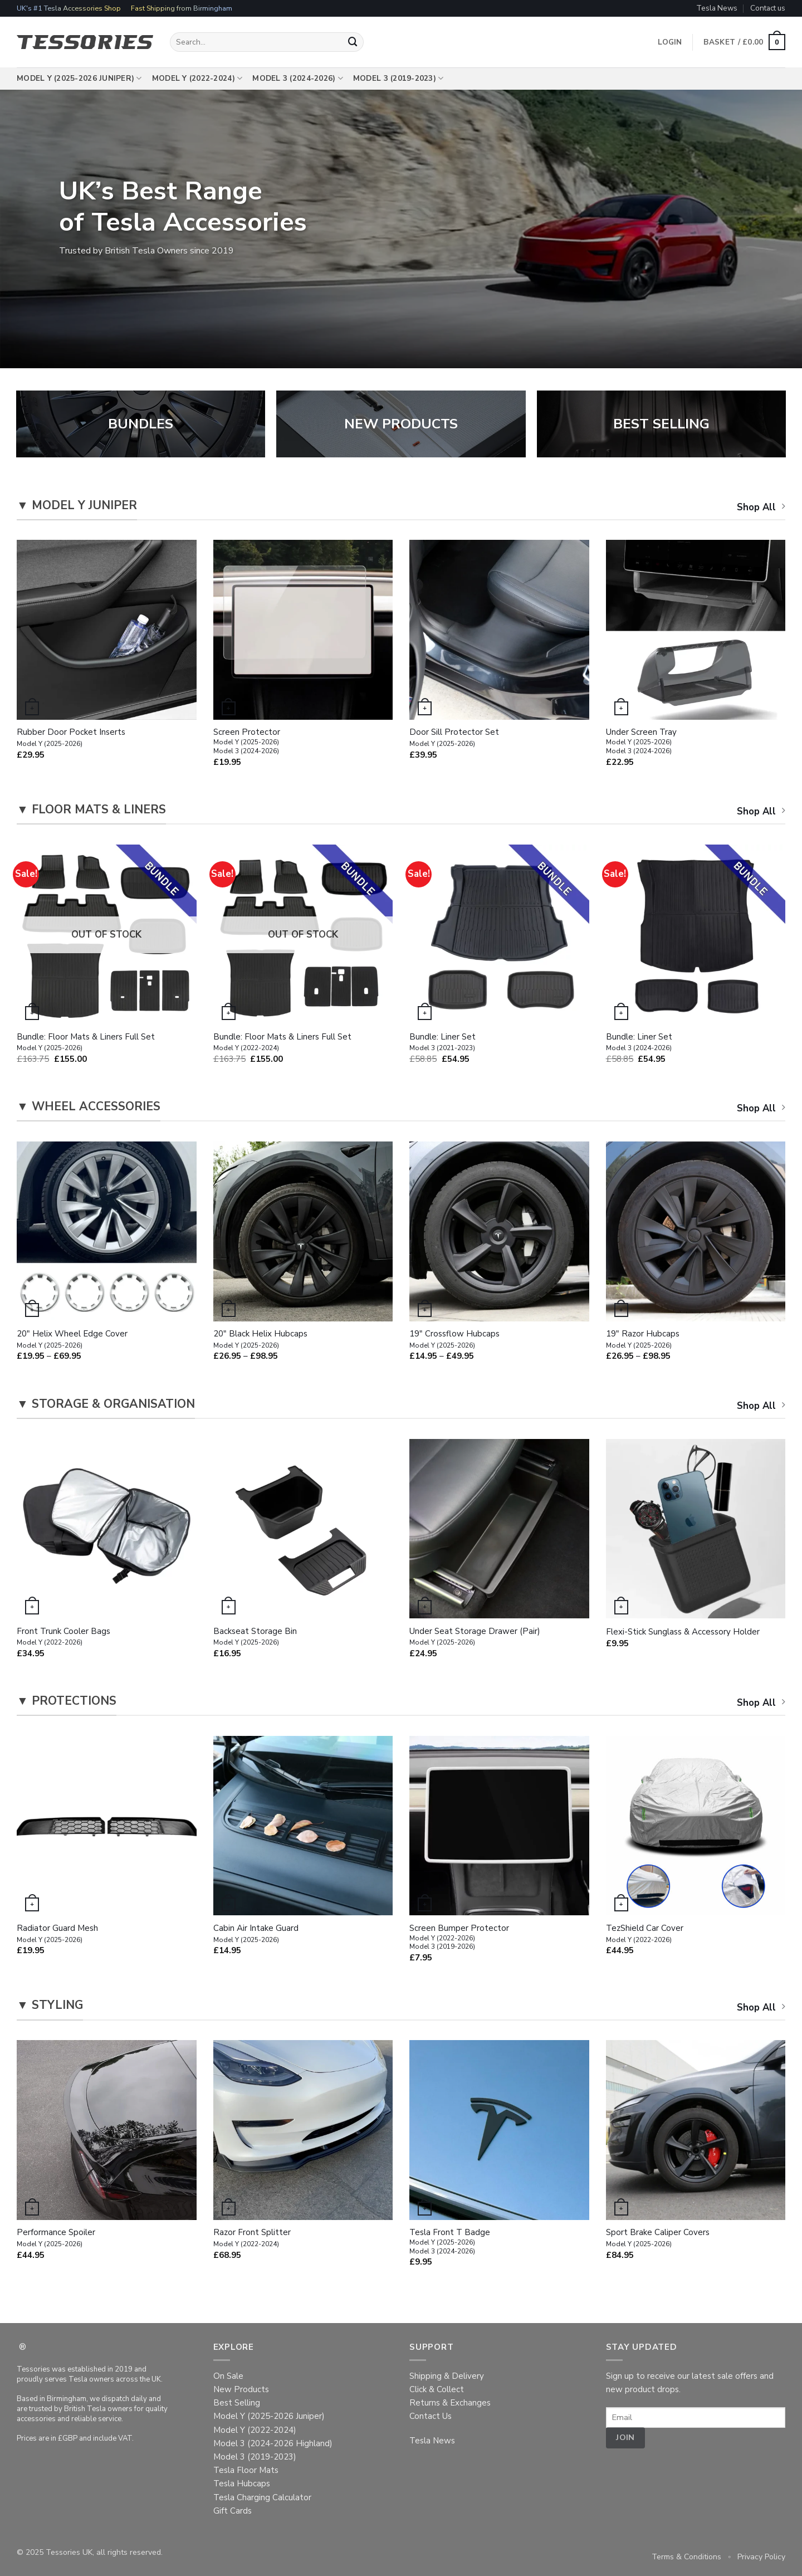 The height and width of the screenshot is (2576, 802). I want to click on Tesla Hubcaps, so click(241, 2483).